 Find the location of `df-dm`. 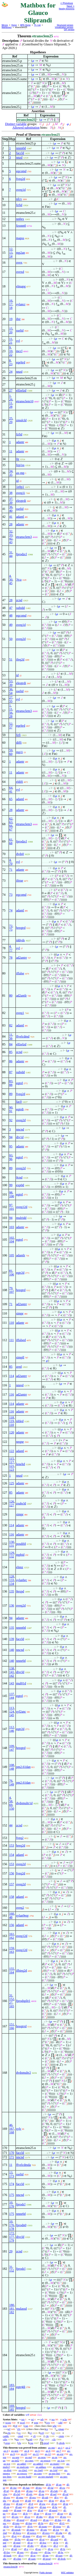

df-dm is located at coordinates (39, 2516).